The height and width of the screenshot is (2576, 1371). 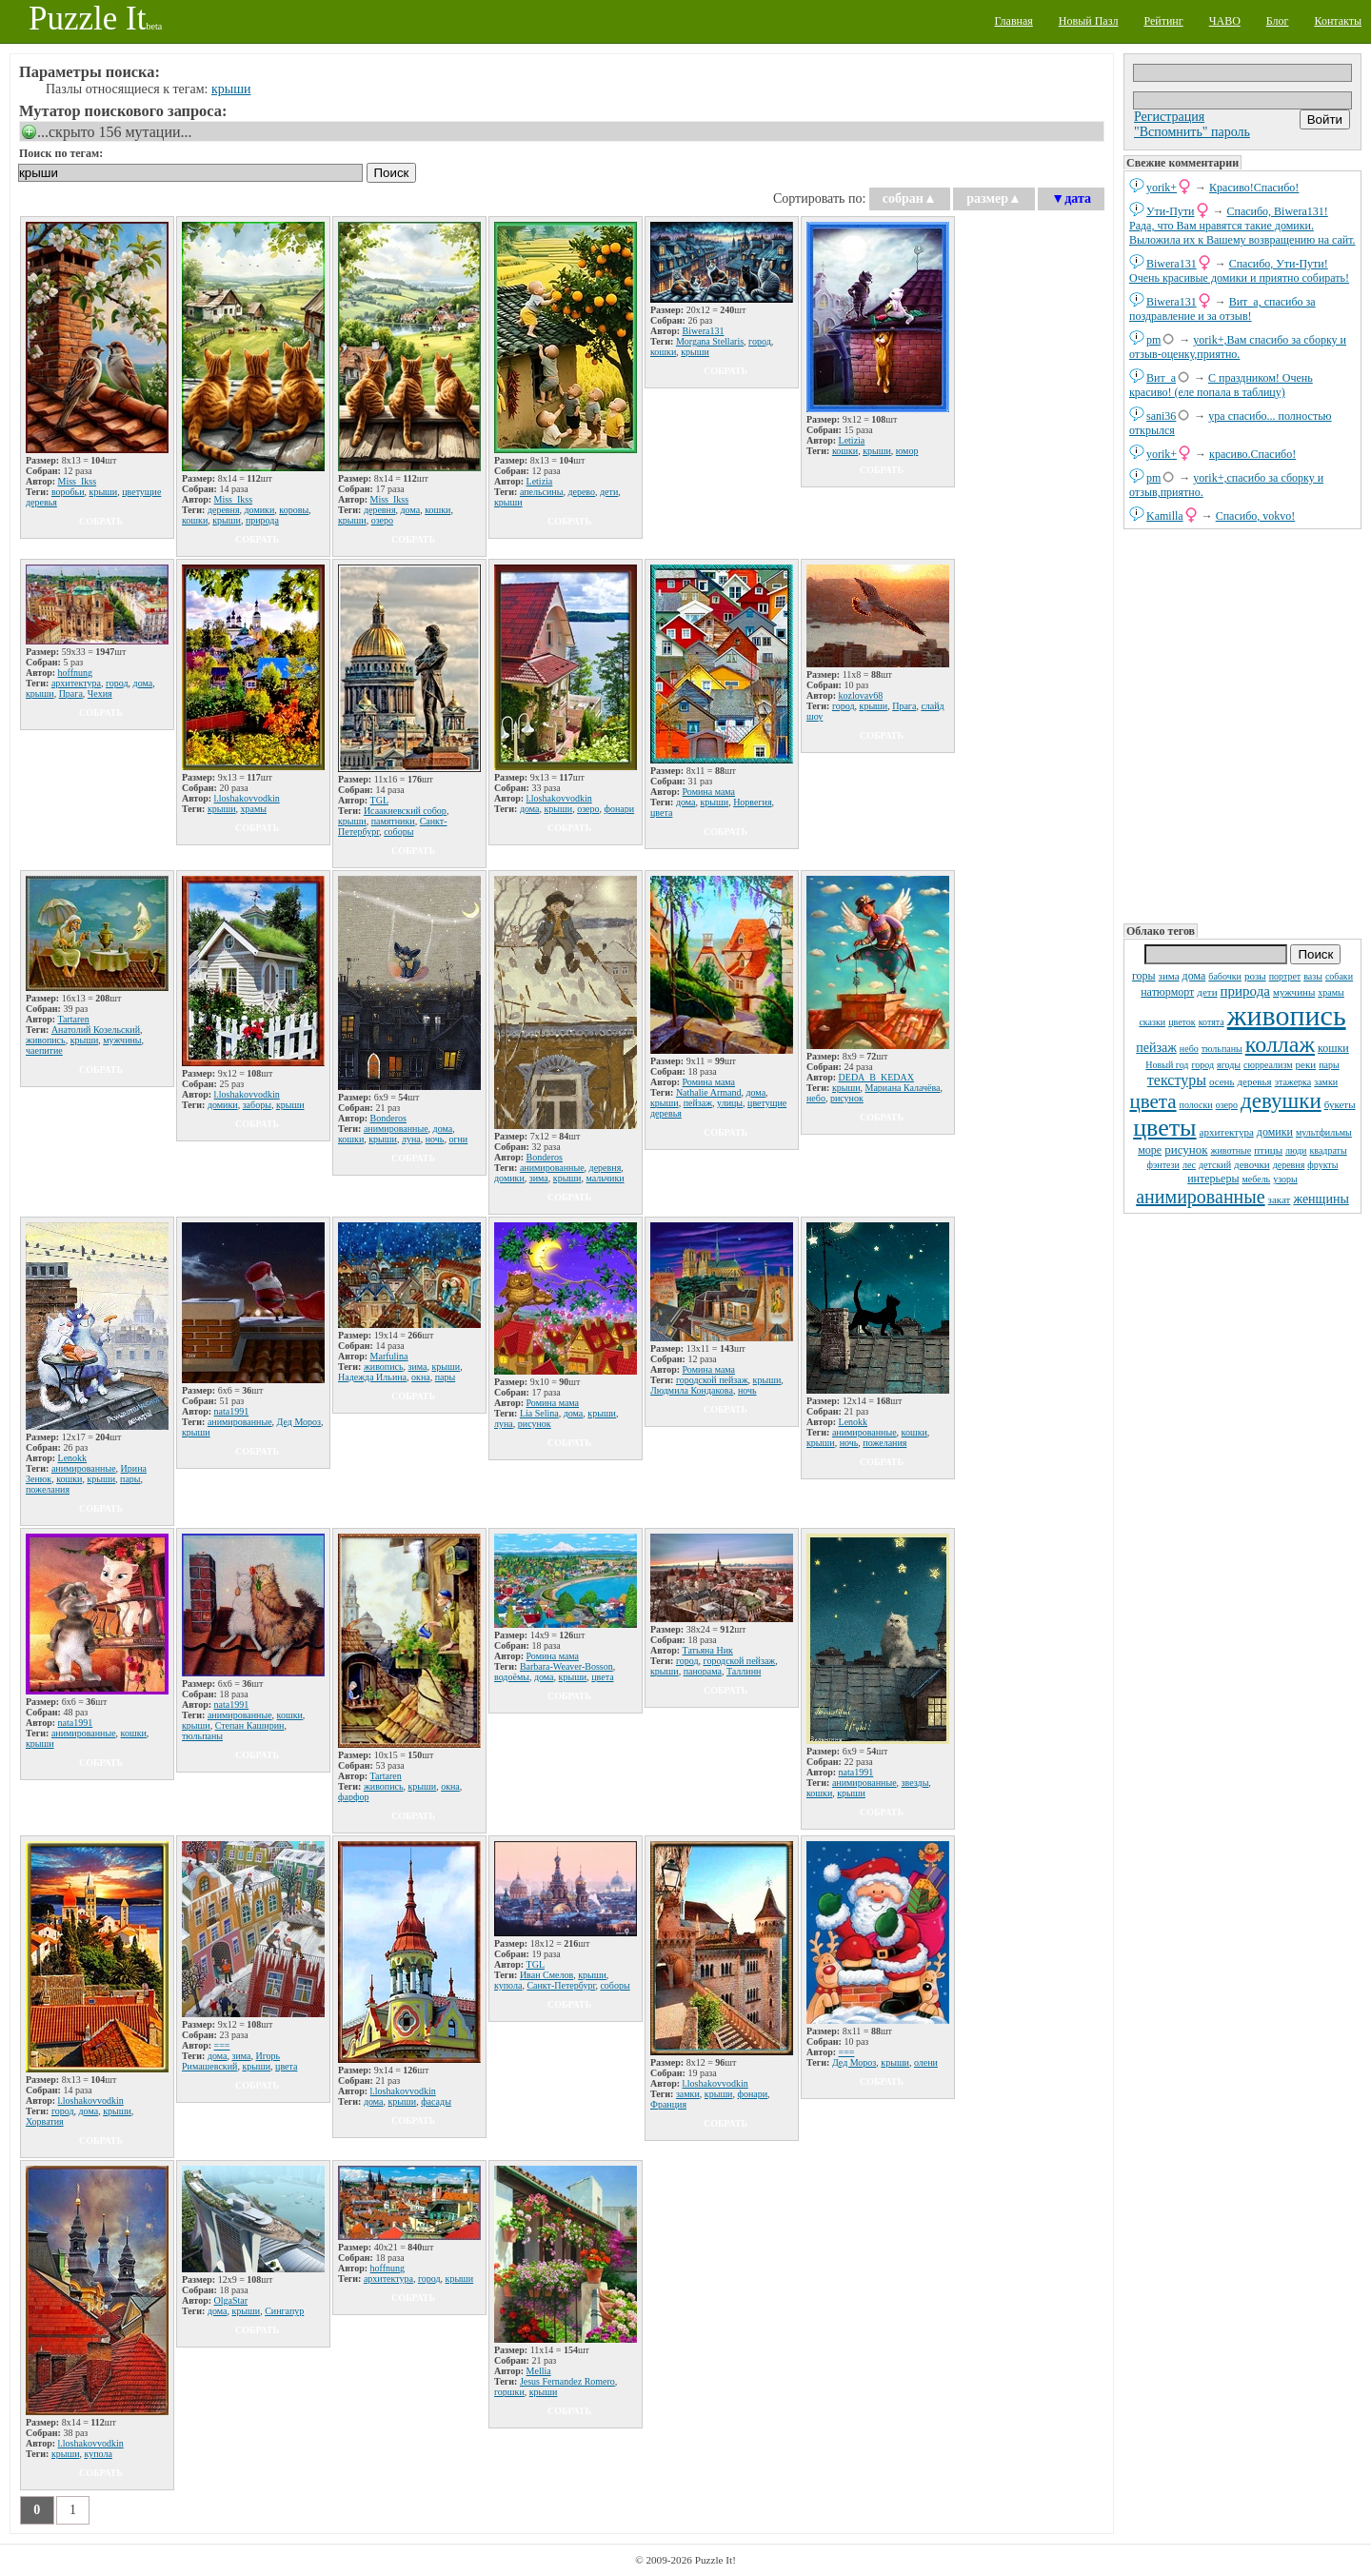 What do you see at coordinates (1150, 1150) in the screenshot?
I see `море` at bounding box center [1150, 1150].